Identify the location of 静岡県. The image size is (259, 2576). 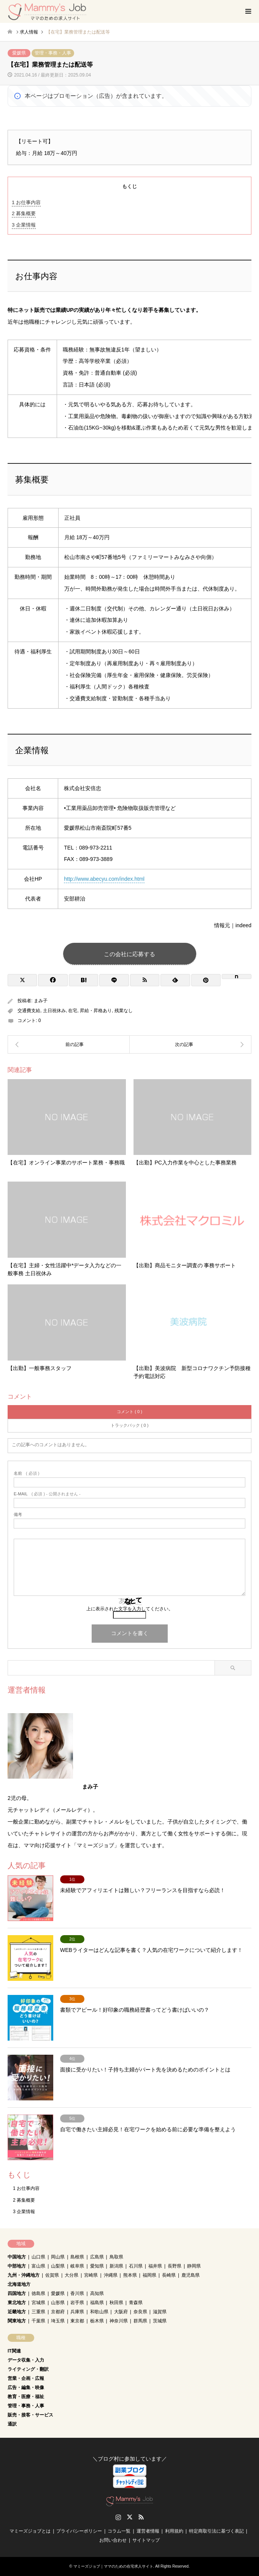
(194, 2266).